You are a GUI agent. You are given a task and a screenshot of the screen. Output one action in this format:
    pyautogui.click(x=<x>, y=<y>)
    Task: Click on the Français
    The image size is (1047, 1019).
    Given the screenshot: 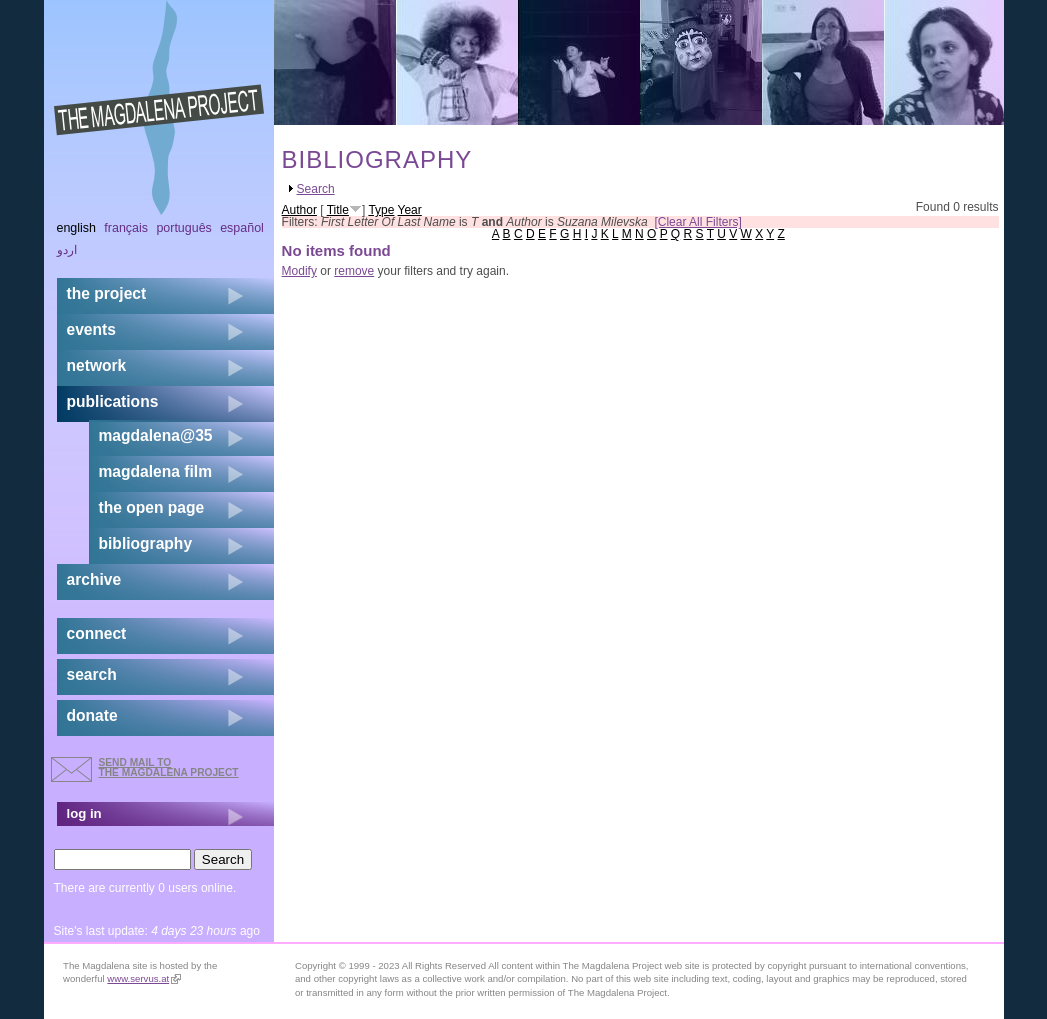 What is the action you would take?
    pyautogui.click(x=126, y=228)
    